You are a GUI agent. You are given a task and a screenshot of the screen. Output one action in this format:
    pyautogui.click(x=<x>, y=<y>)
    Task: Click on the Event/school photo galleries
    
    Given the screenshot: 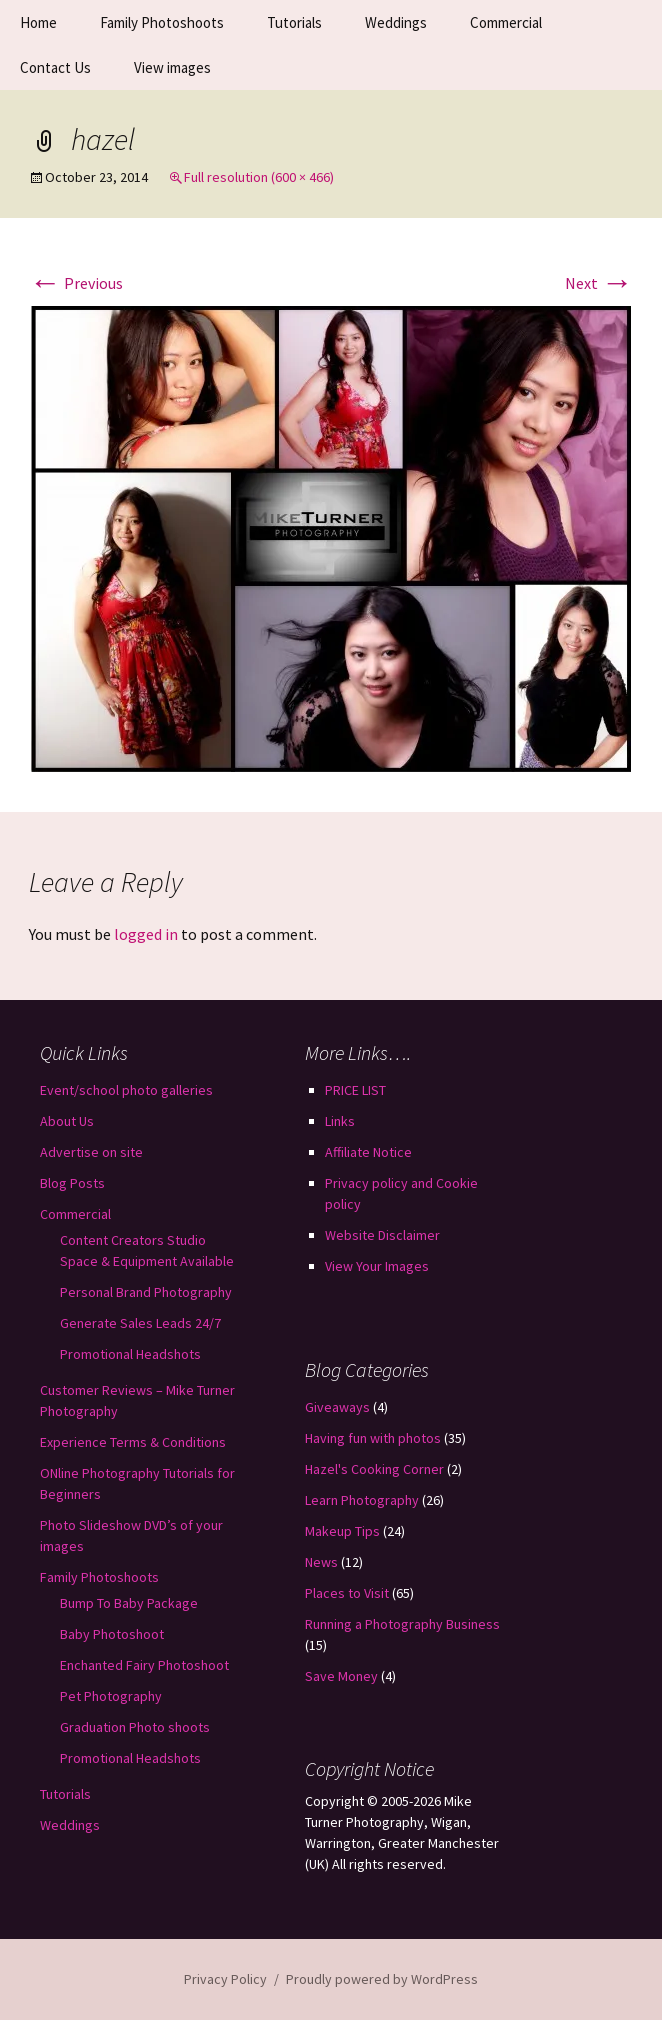 What is the action you would take?
    pyautogui.click(x=126, y=1090)
    